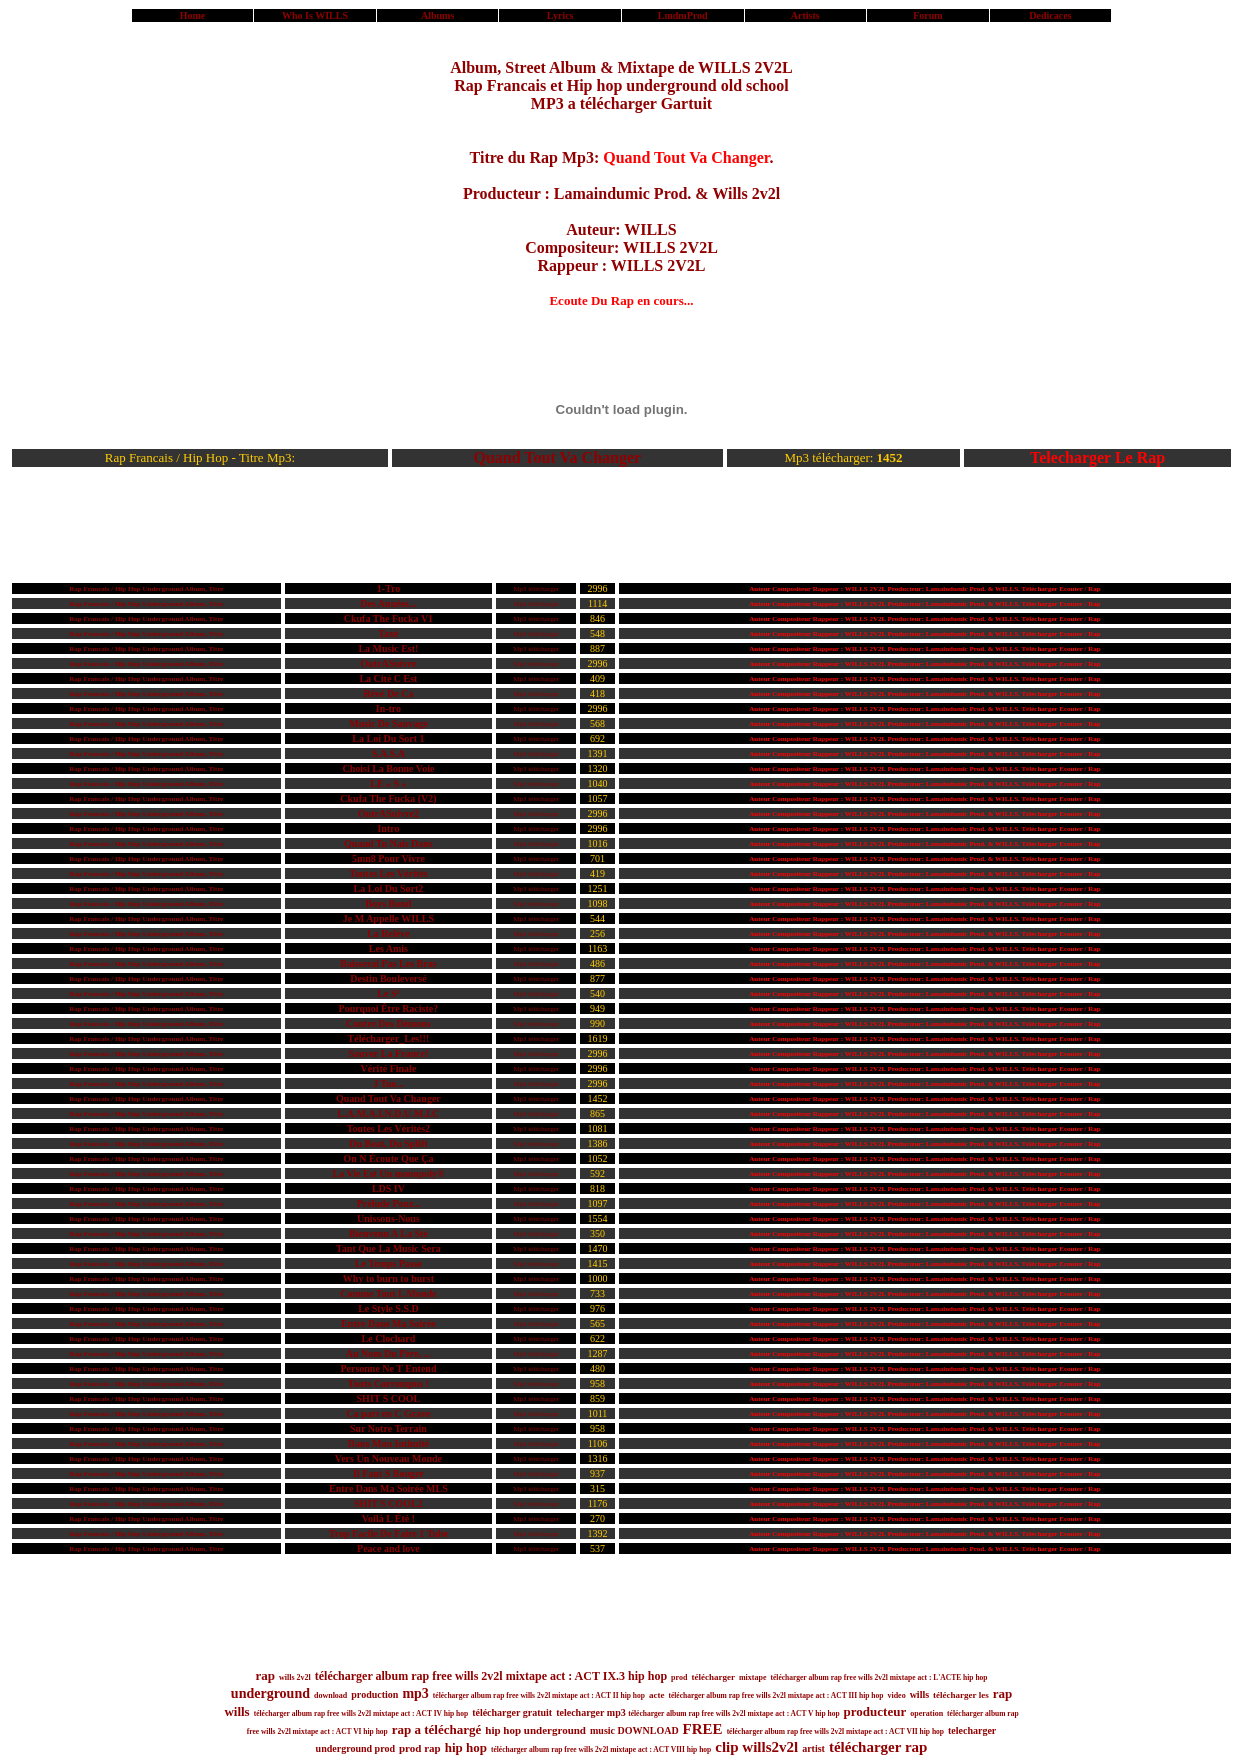 The height and width of the screenshot is (1756, 1243). I want to click on télécharger album rap free wills 2v2l mixtape act : ACT V hip hop, so click(733, 1713).